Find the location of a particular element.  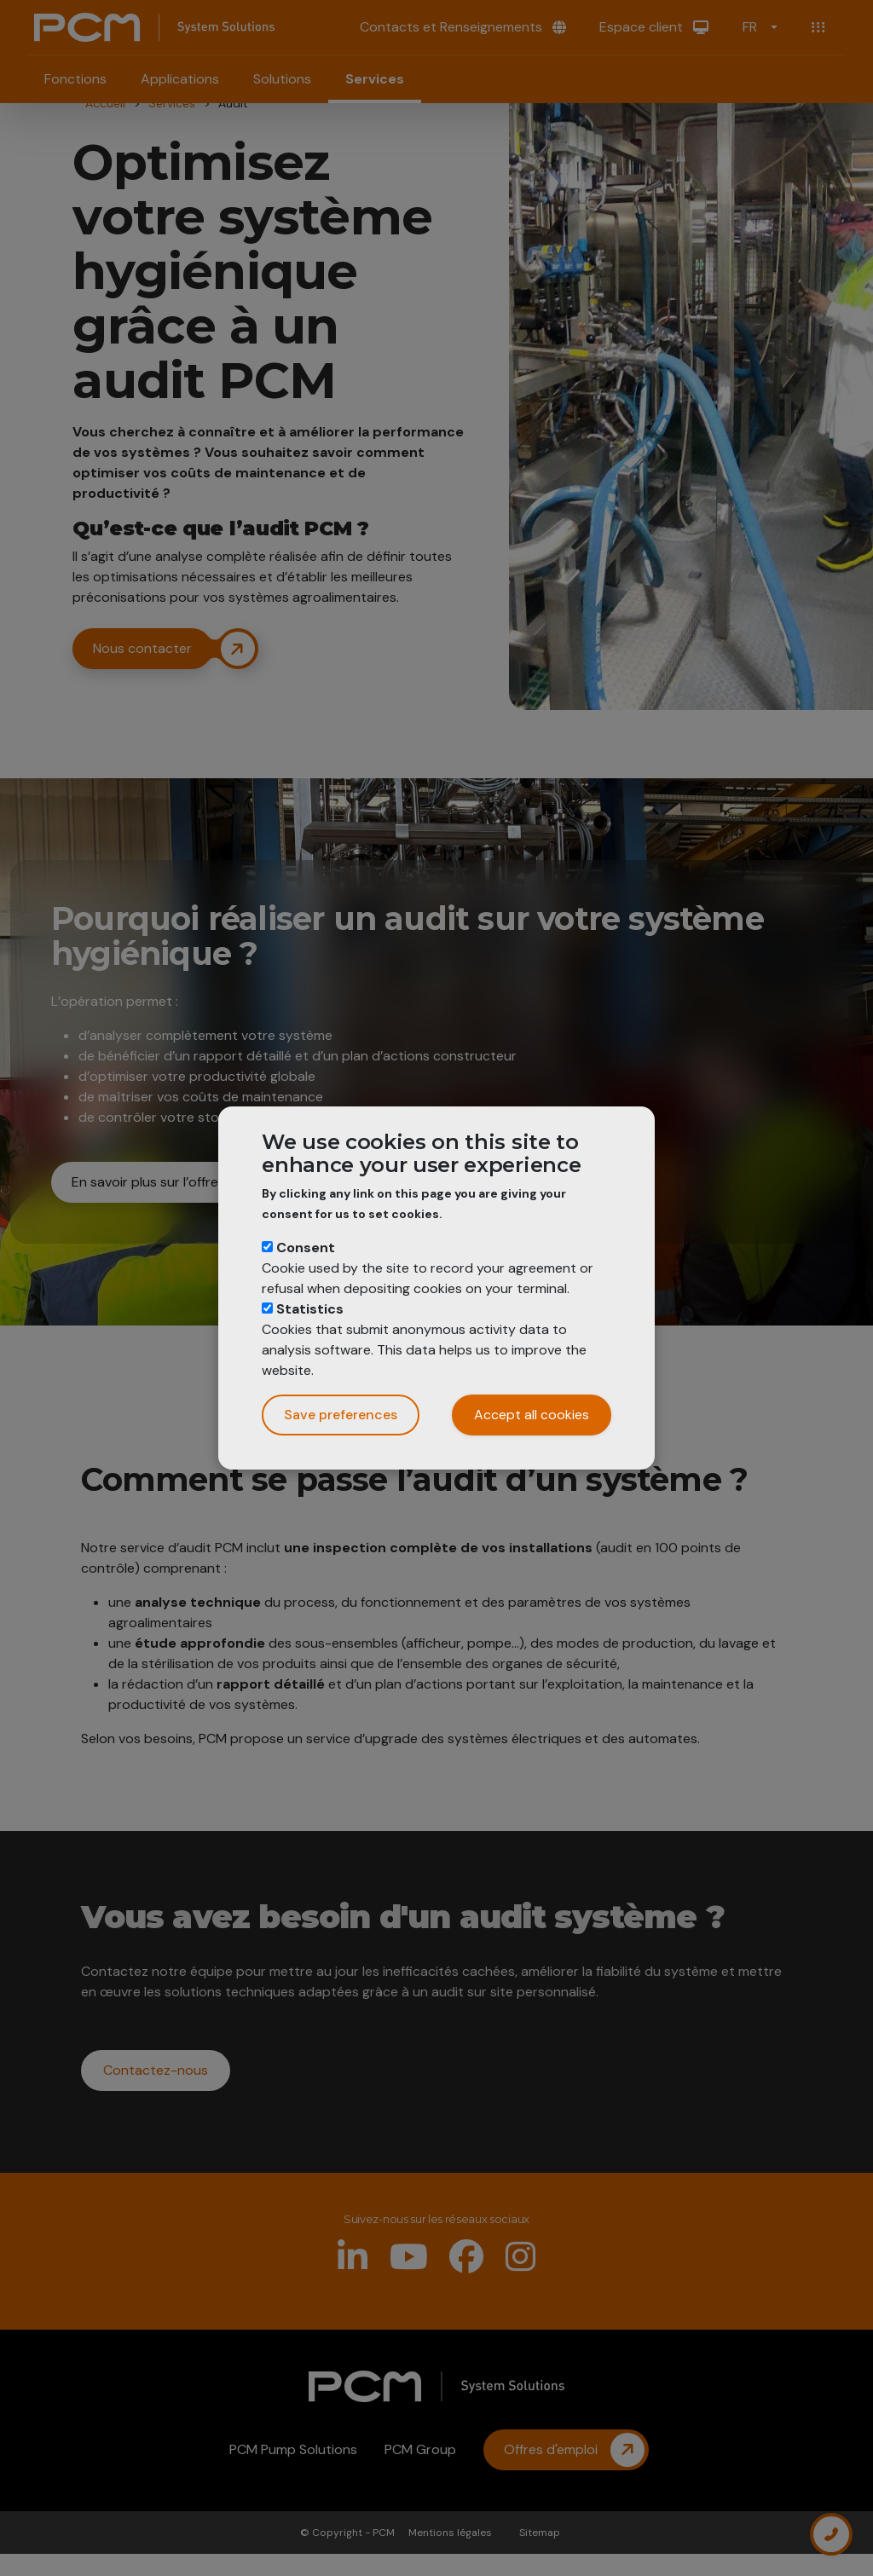

Save preferences is located at coordinates (340, 1415).